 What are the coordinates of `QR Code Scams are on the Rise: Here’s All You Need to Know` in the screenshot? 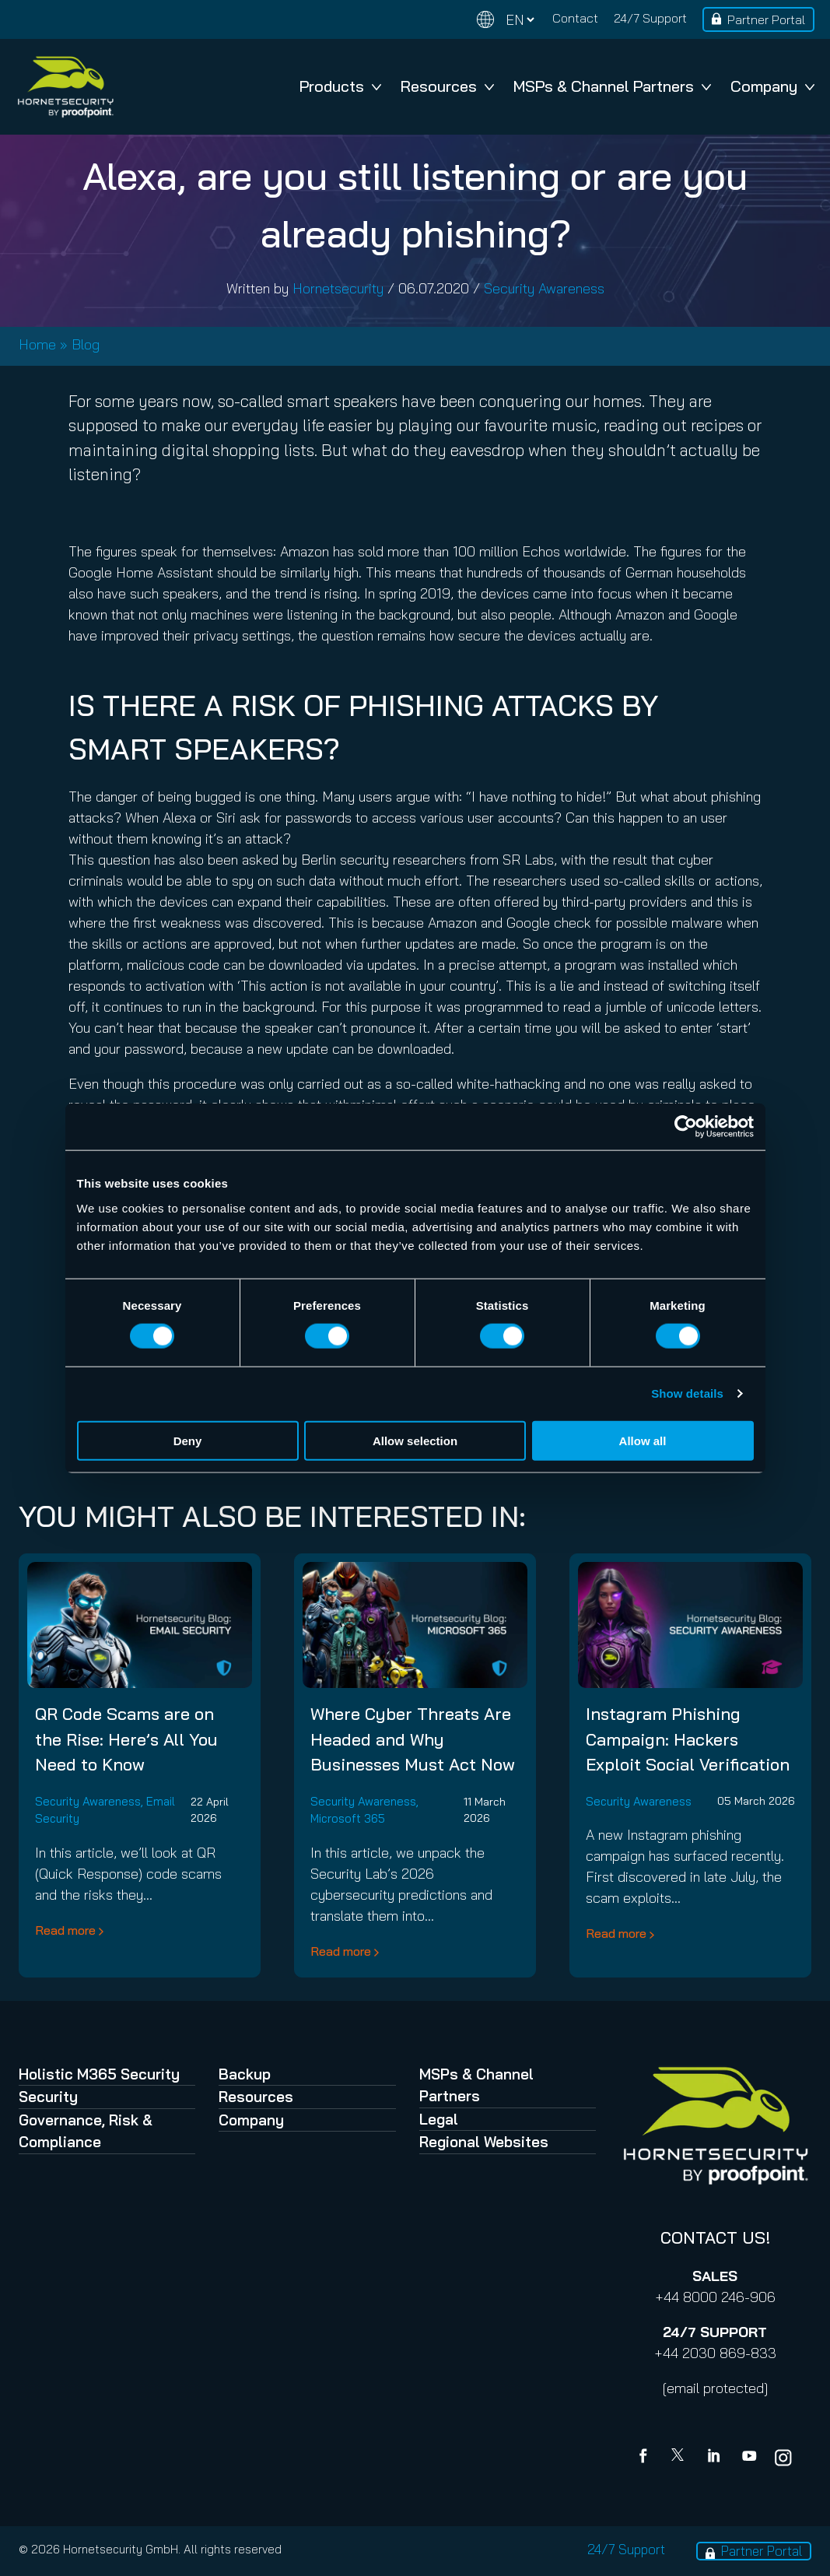 It's located at (126, 1738).